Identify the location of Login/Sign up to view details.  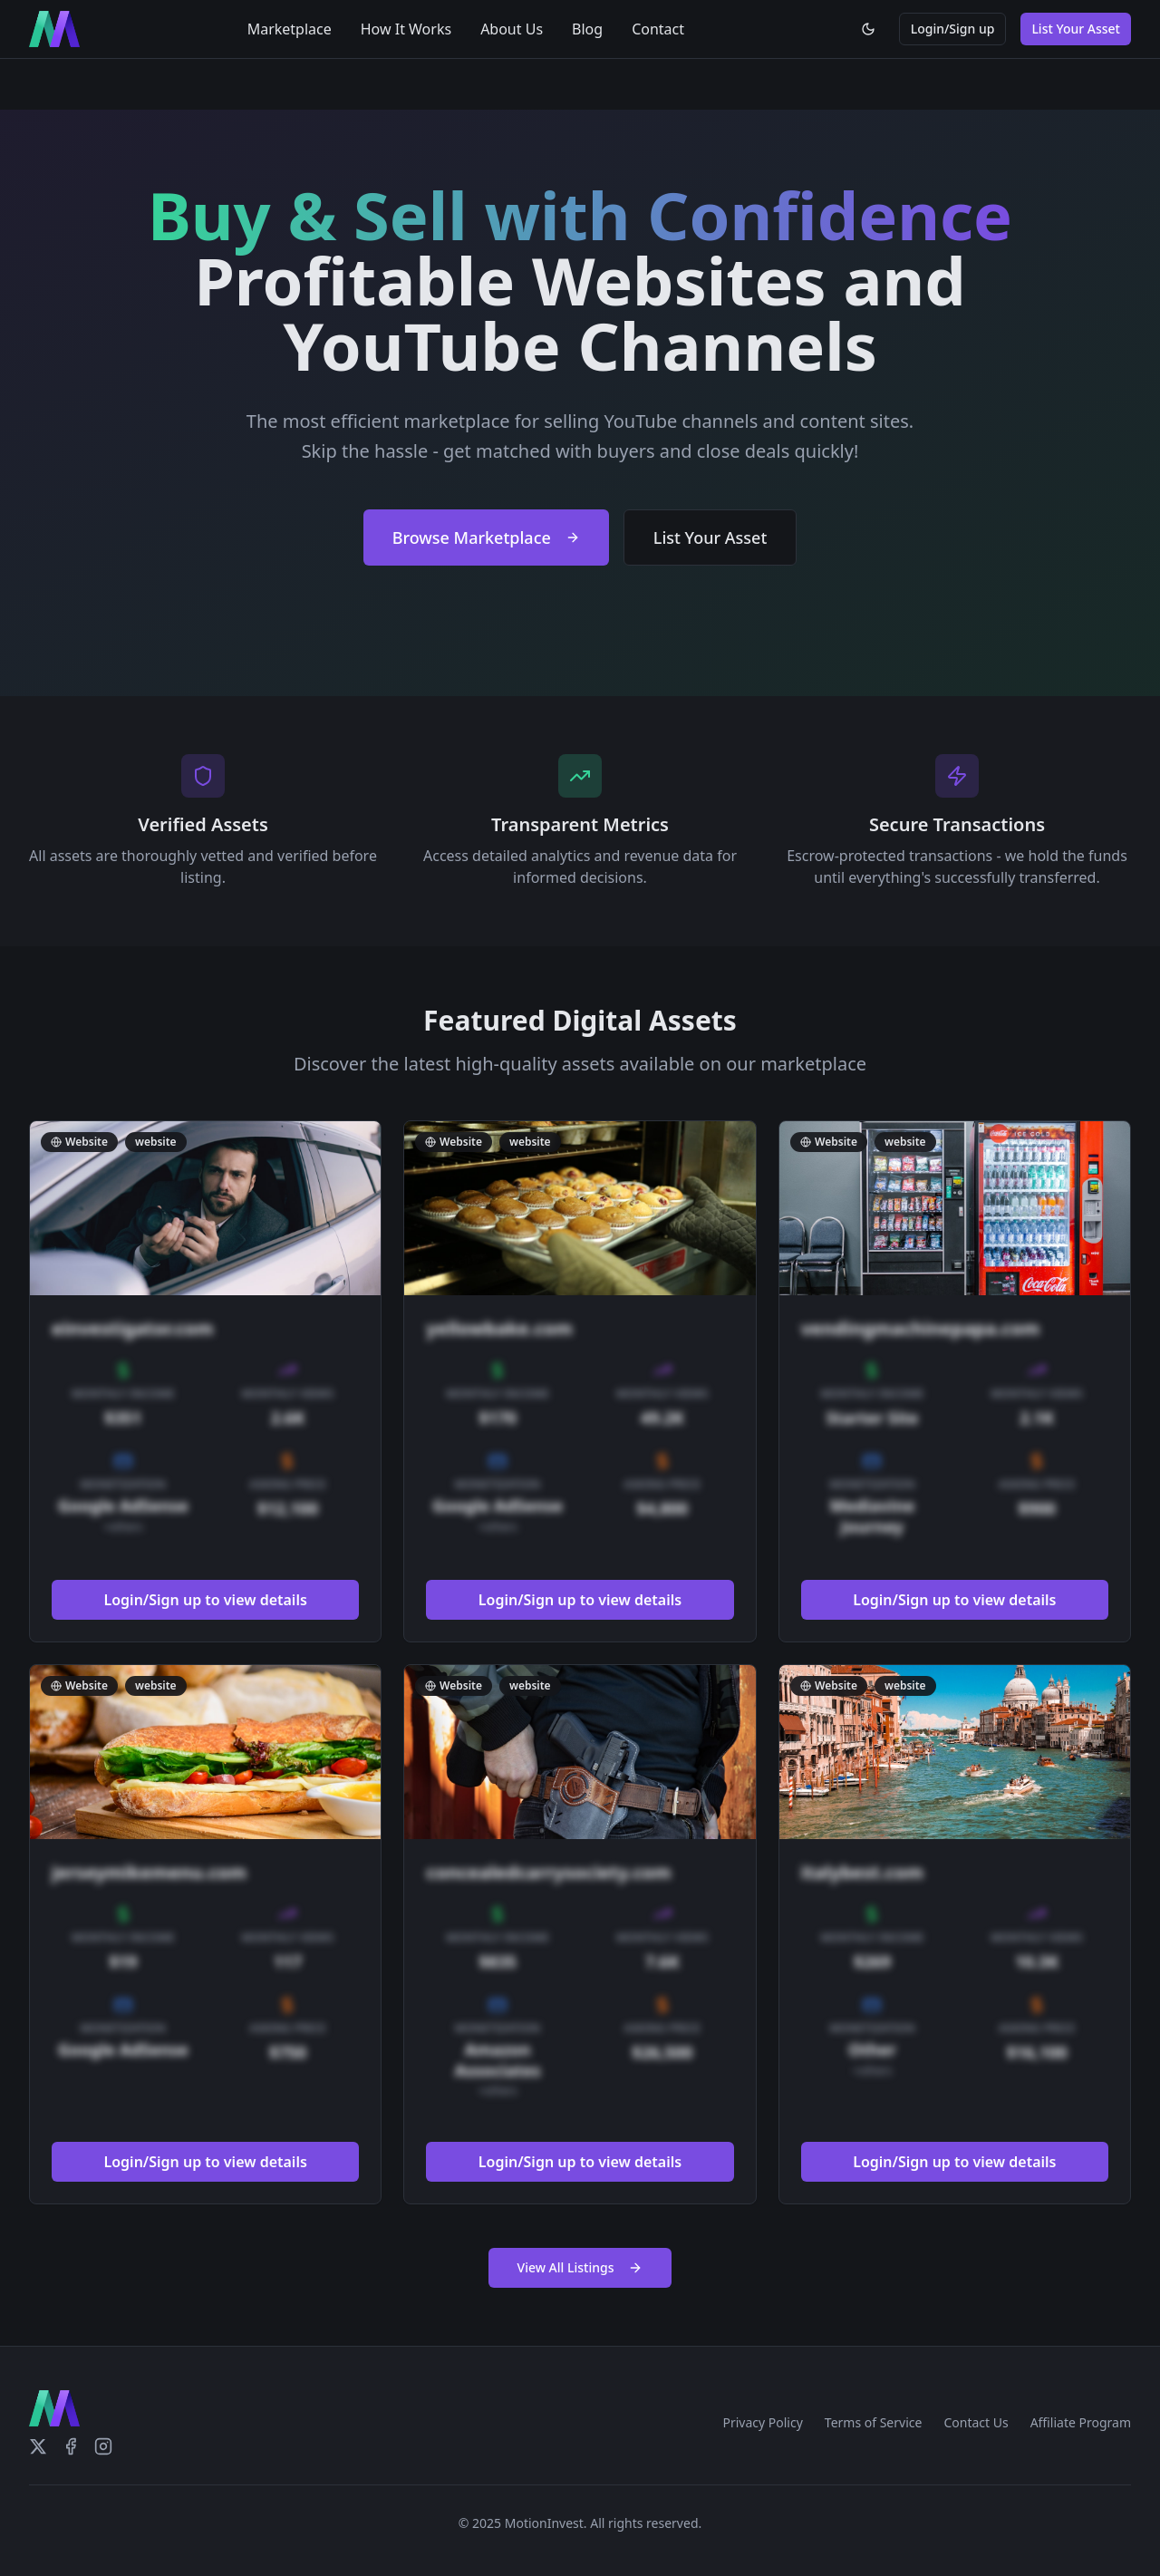
(205, 1601).